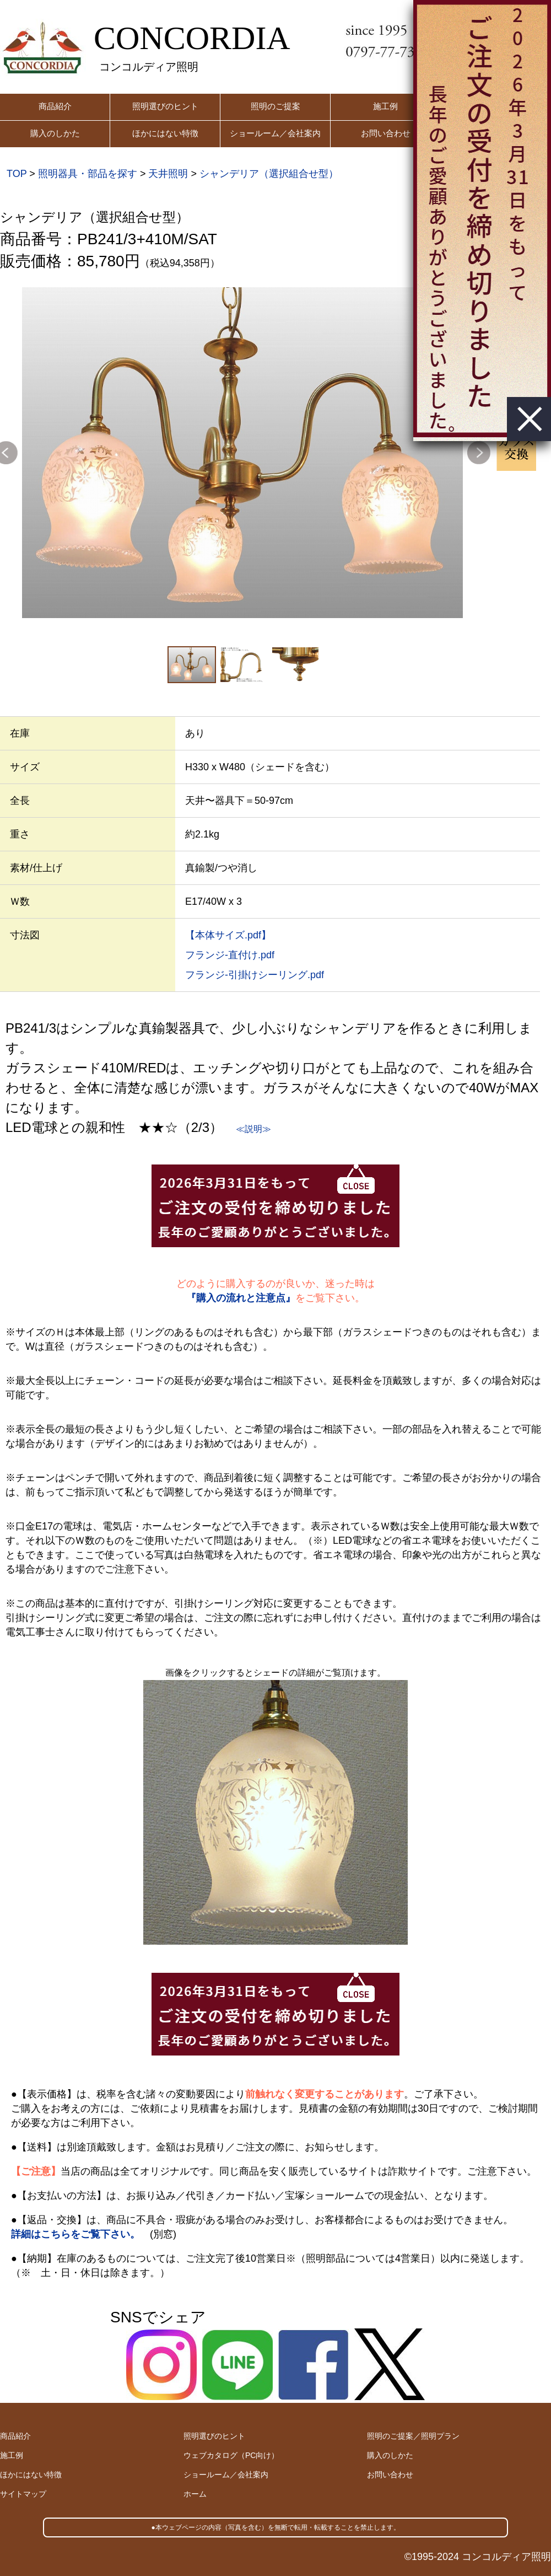  What do you see at coordinates (228, 935) in the screenshot?
I see `【本体サイズ.pdf】` at bounding box center [228, 935].